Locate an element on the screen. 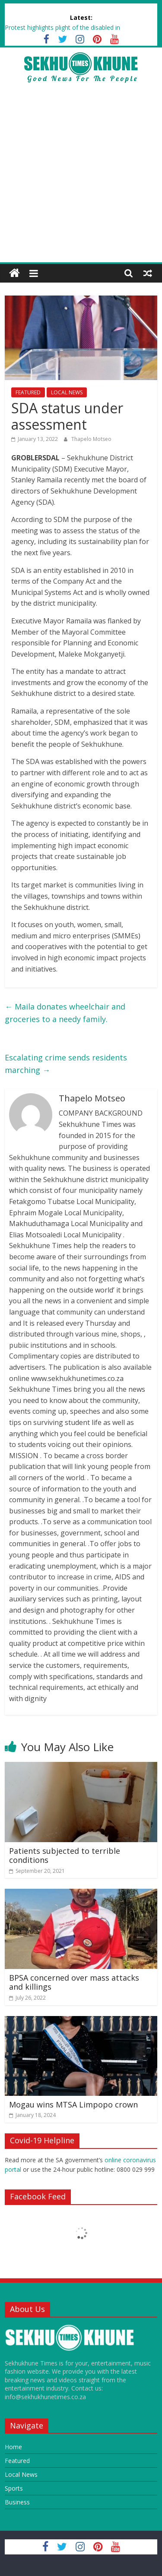  Maila donates wheelchair and groceries to a needy family. is located at coordinates (65, 1012).